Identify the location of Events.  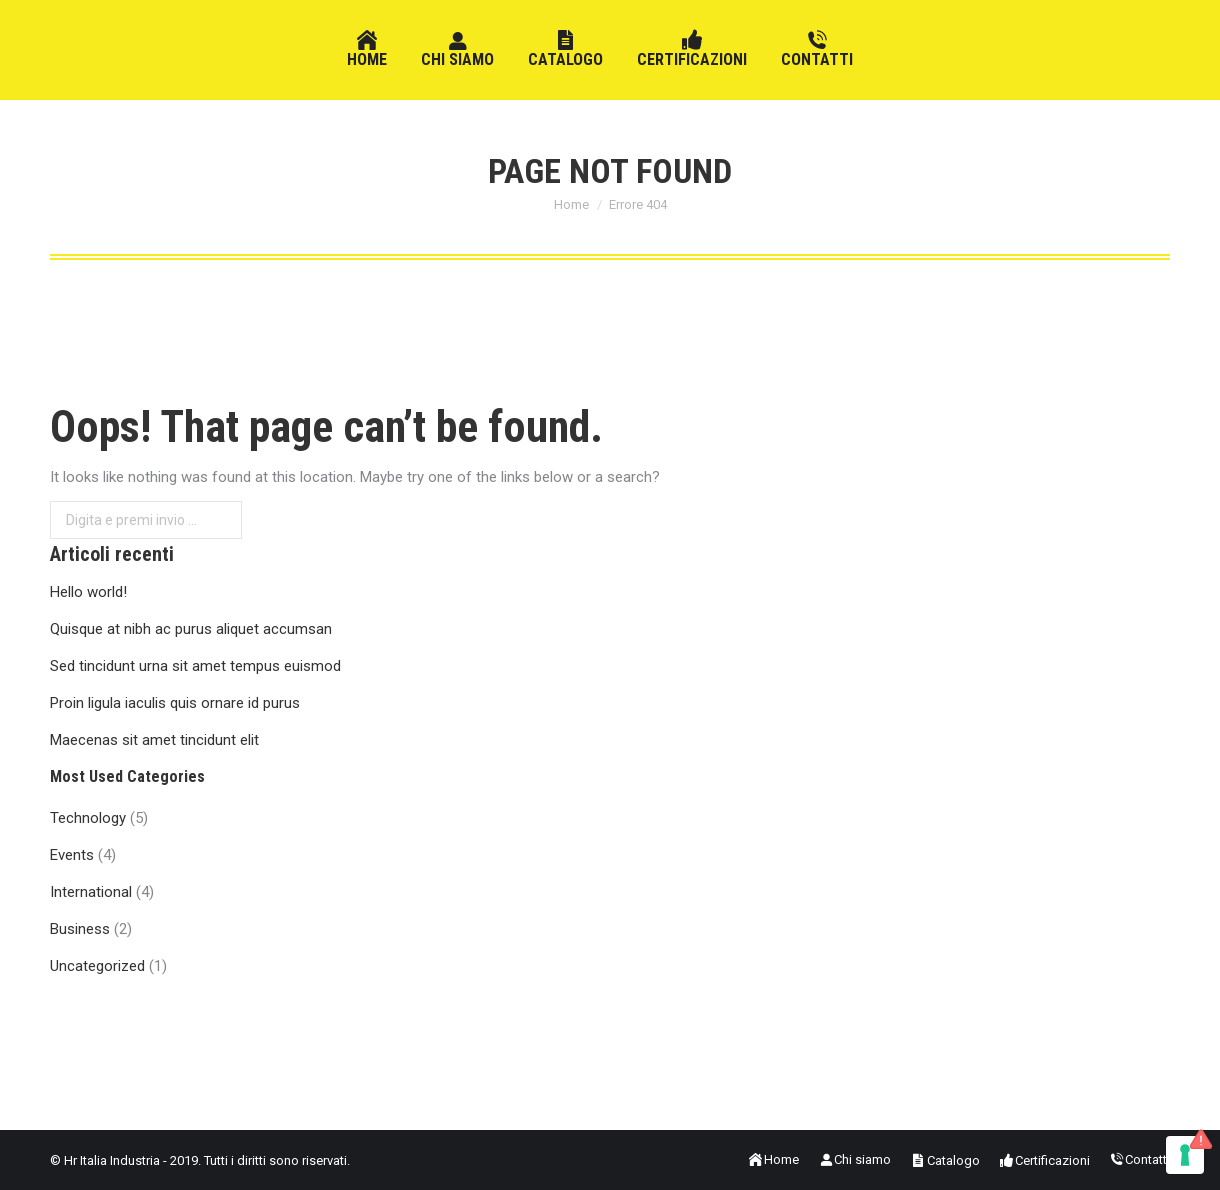
(72, 855).